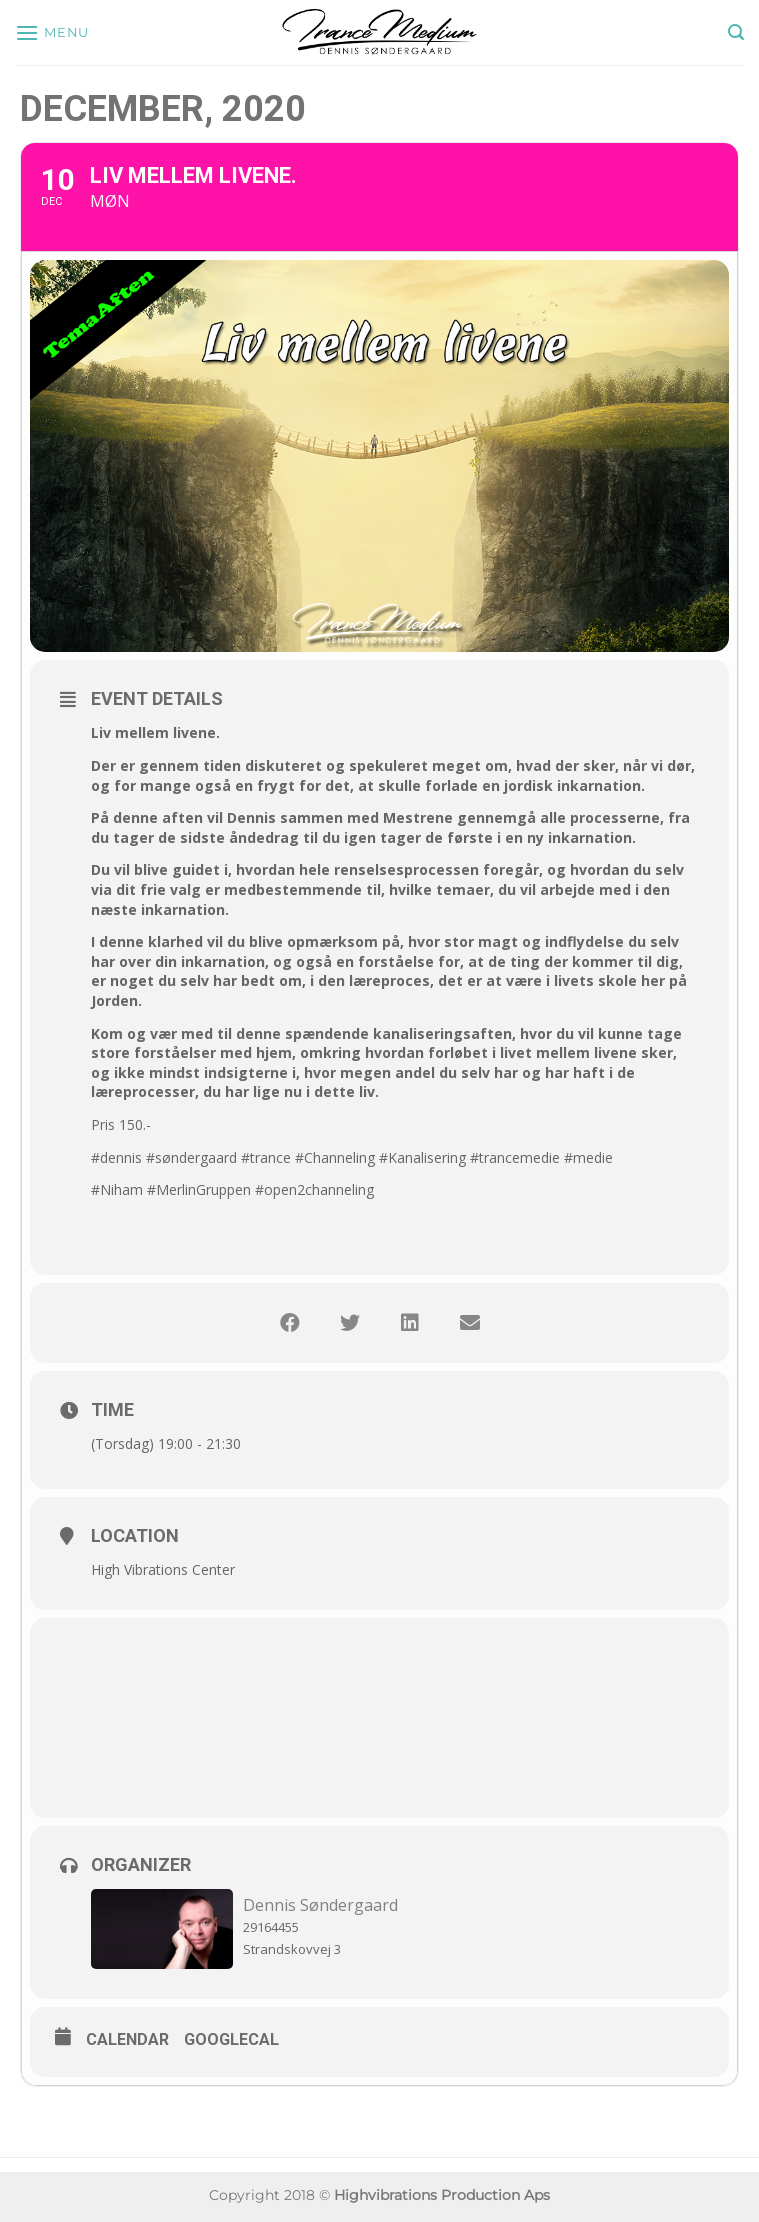 The width and height of the screenshot is (759, 2222). What do you see at coordinates (231, 2039) in the screenshot?
I see `GoogleCal` at bounding box center [231, 2039].